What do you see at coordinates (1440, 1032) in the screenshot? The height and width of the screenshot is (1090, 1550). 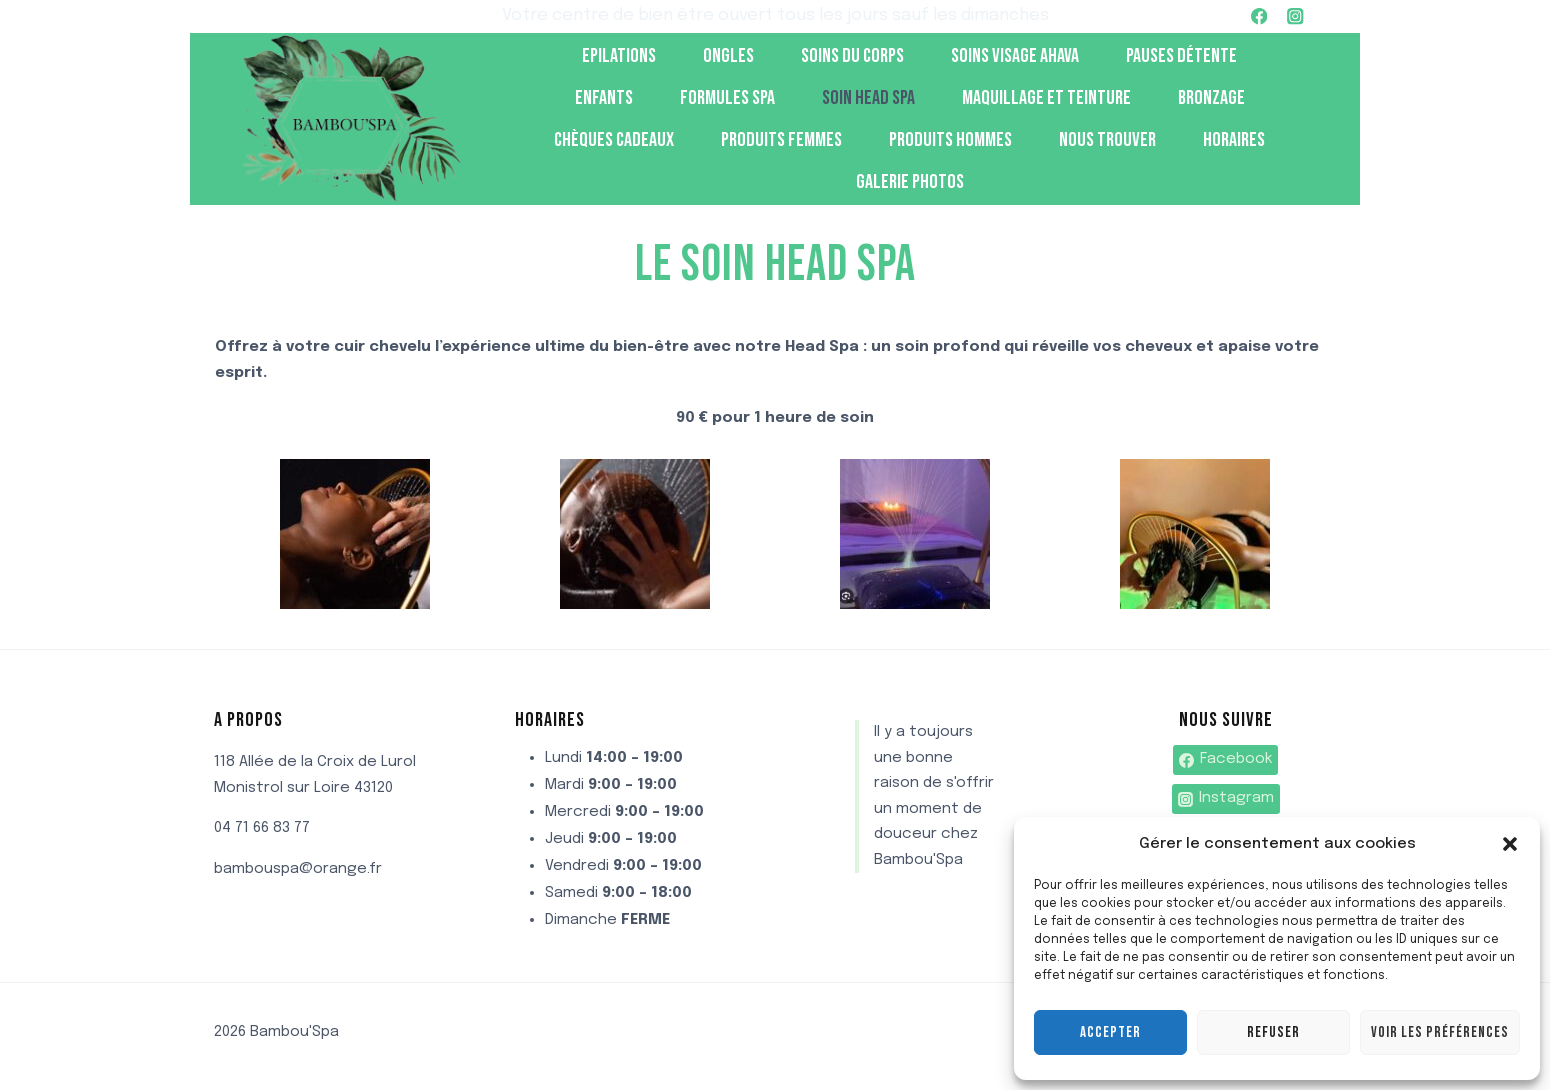 I see `Voir les préférences` at bounding box center [1440, 1032].